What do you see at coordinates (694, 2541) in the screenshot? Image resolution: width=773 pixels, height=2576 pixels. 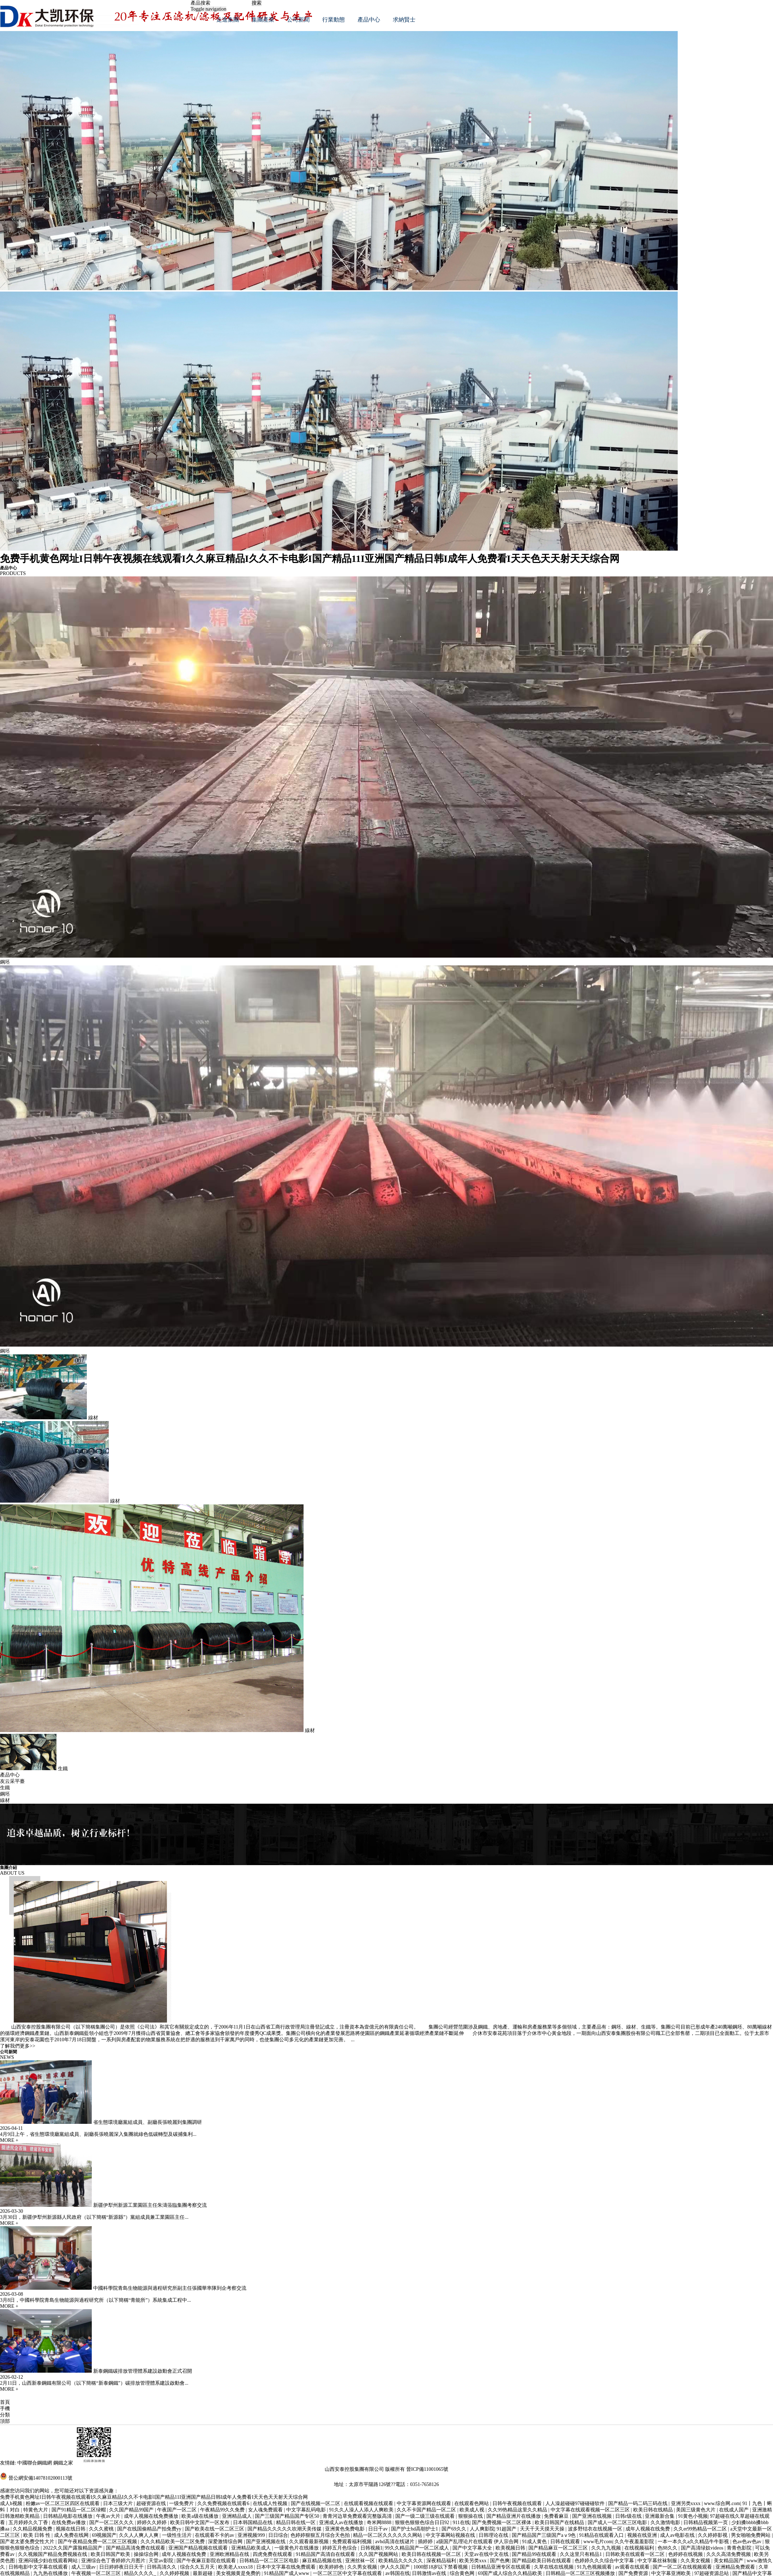 I see `一本一本久久a久久精品牛牛影视` at bounding box center [694, 2541].